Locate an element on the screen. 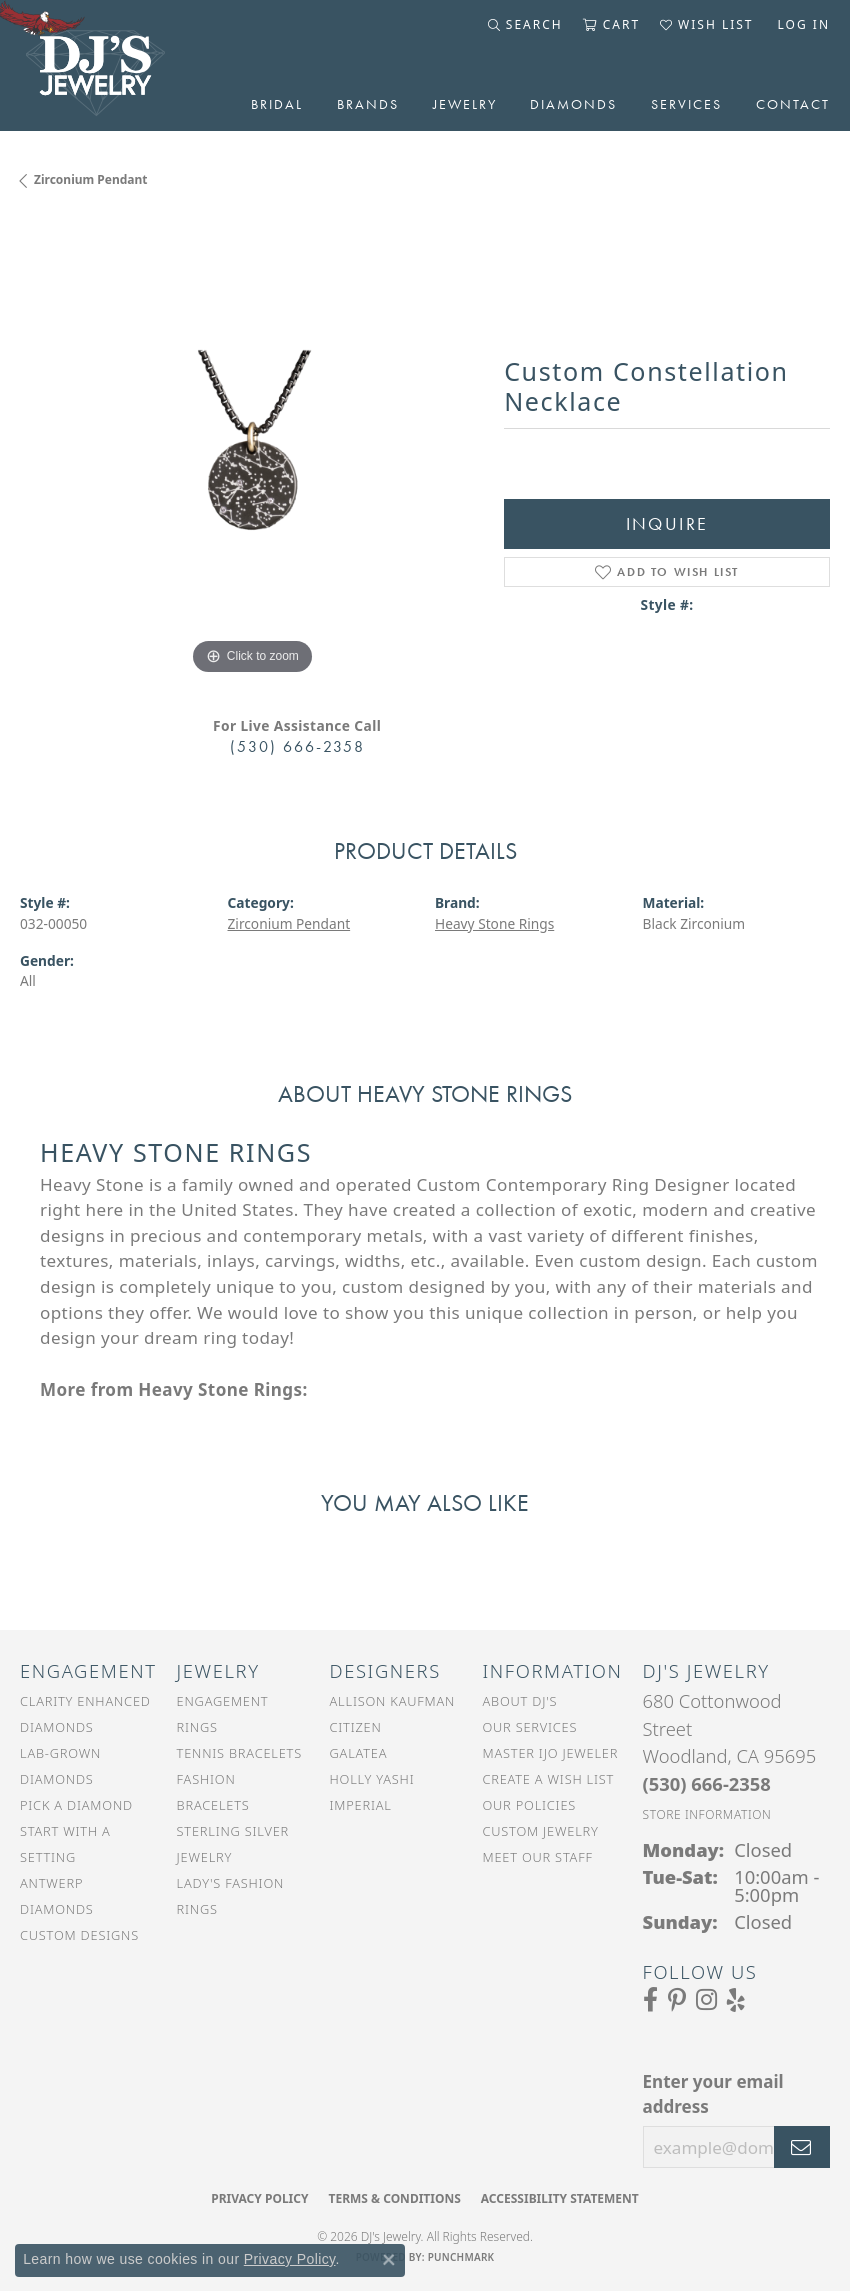 The image size is (850, 2292). [region] is located at coordinates (252, 448).